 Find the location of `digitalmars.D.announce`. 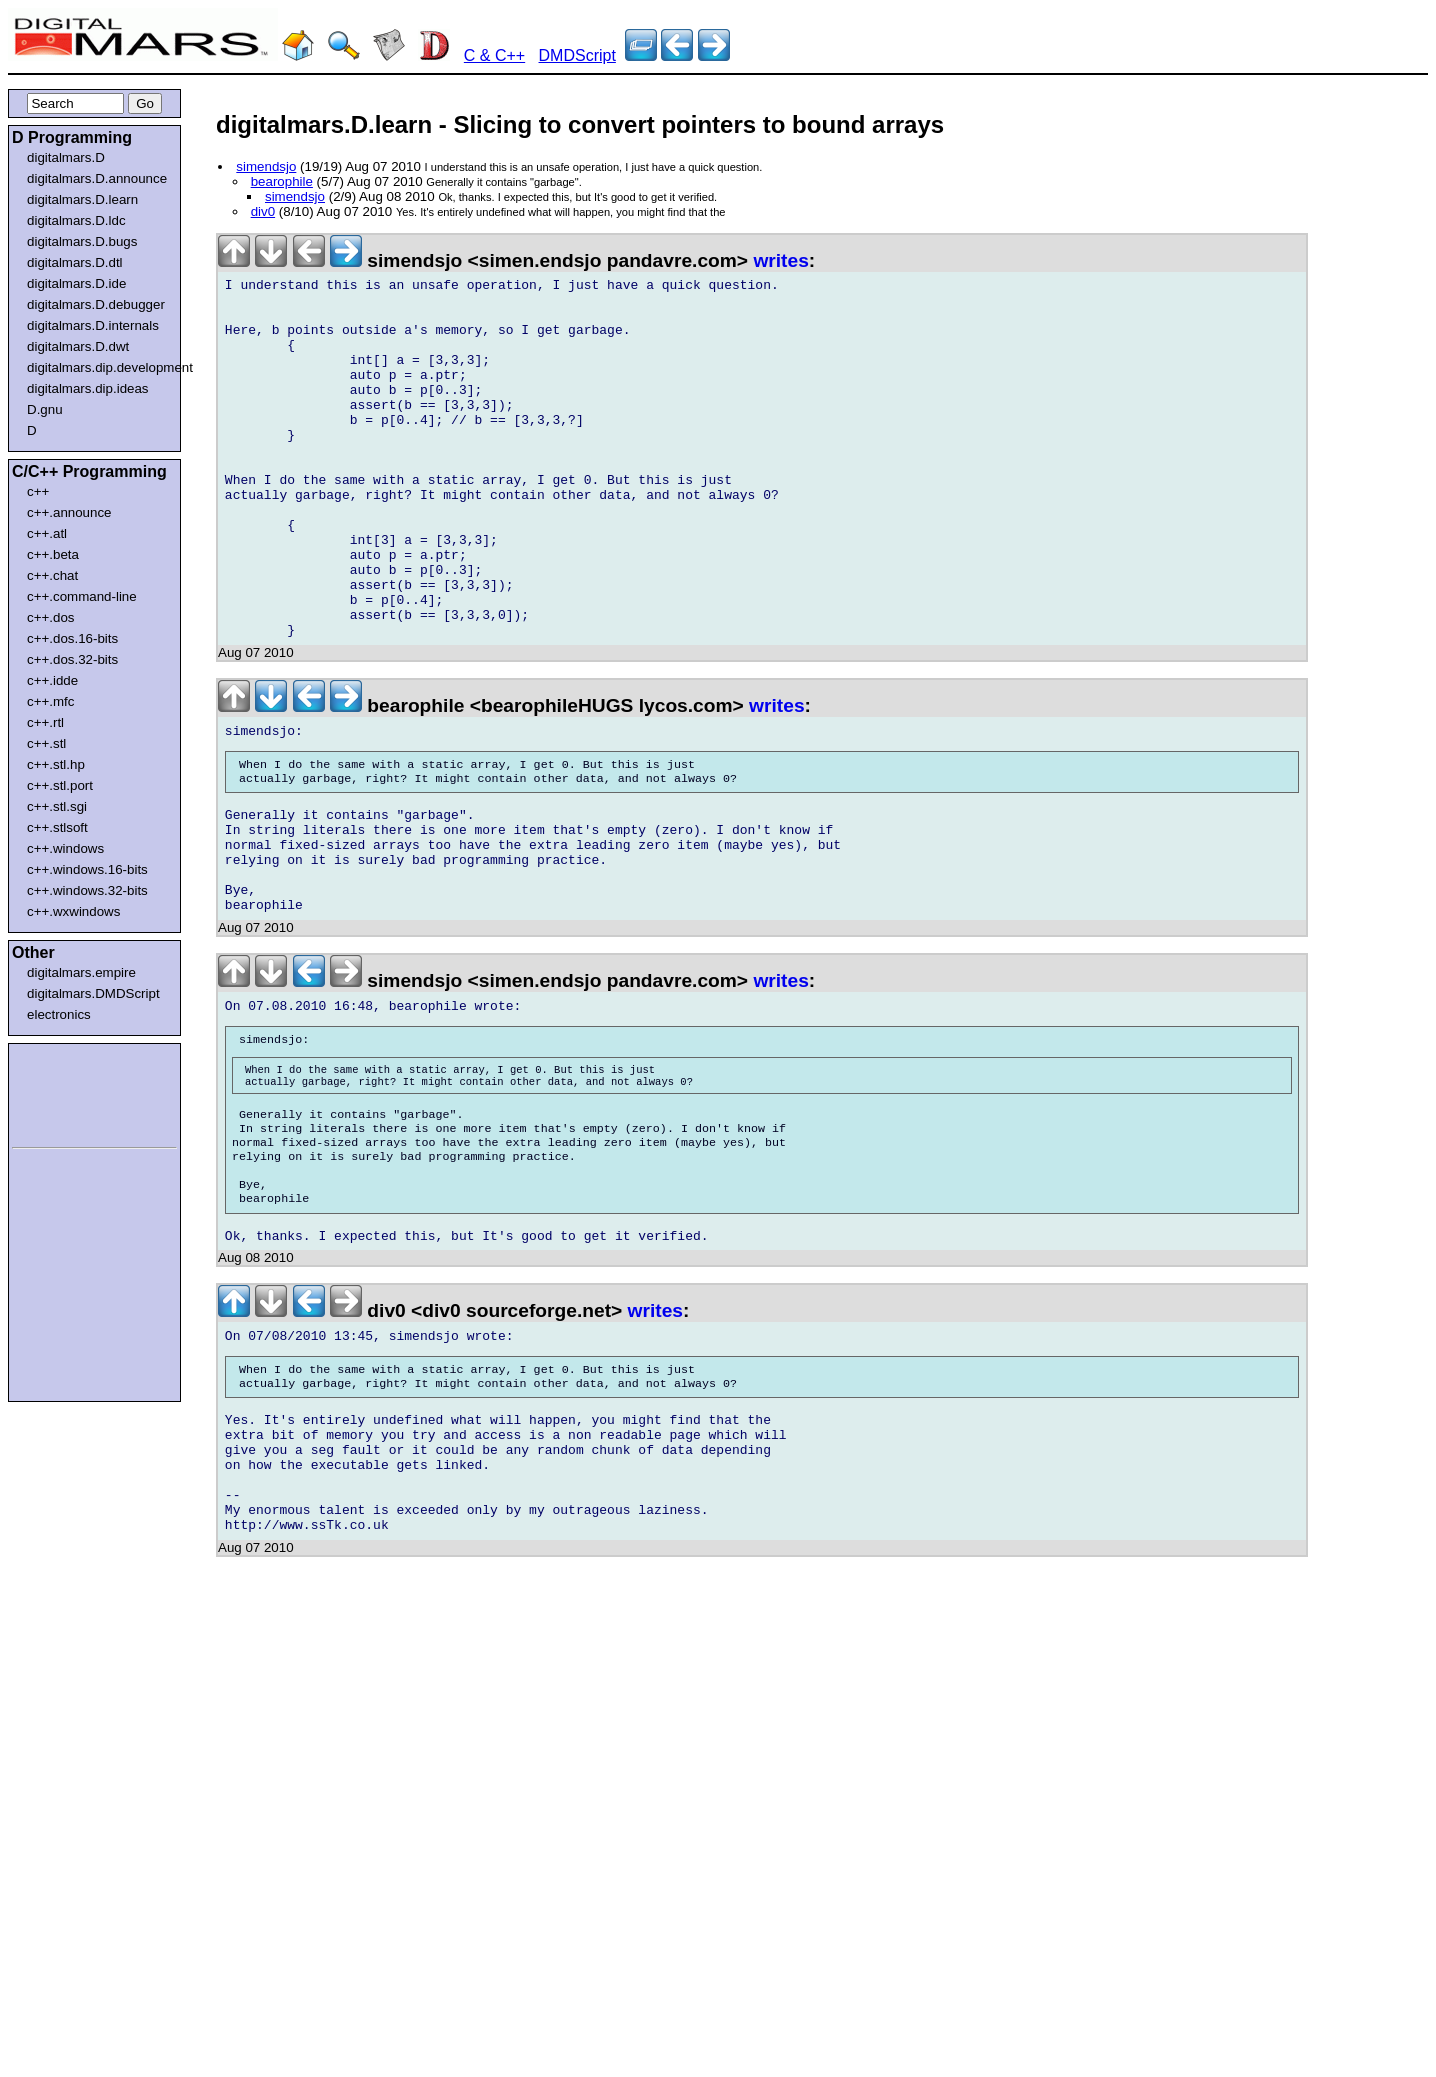

digitalmars.D.announce is located at coordinates (97, 178).